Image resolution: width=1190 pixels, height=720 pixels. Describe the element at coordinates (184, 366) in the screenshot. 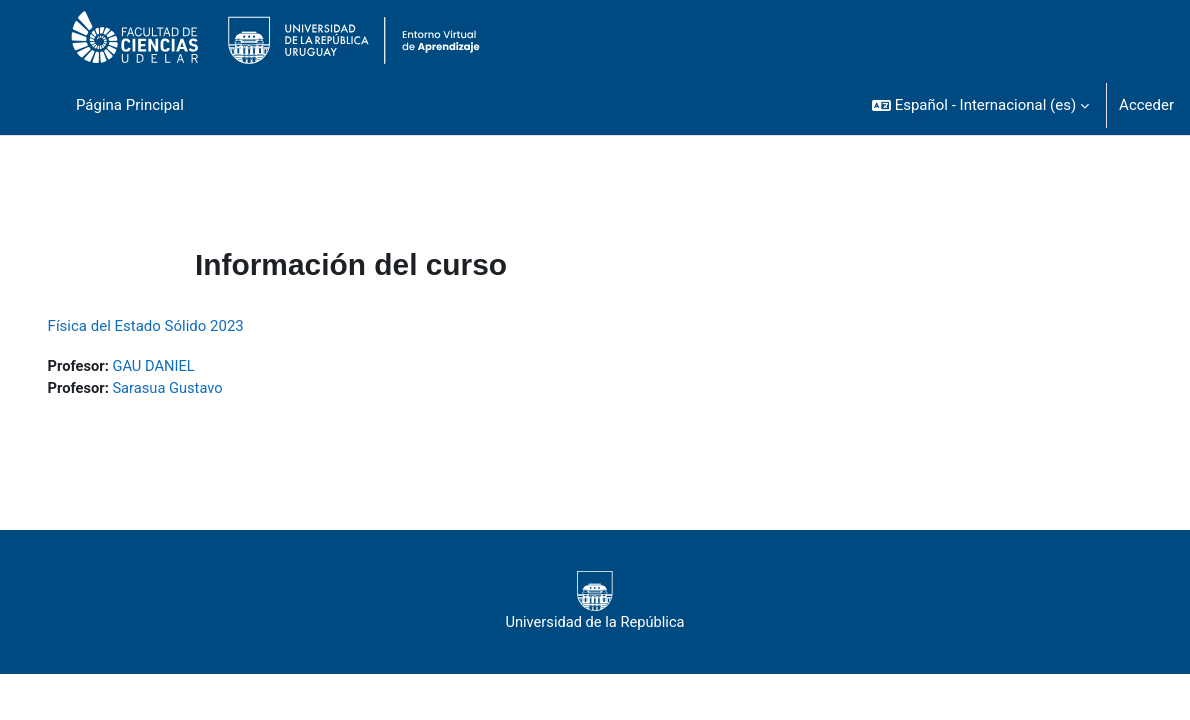

I see `GAU DANIEL` at that location.